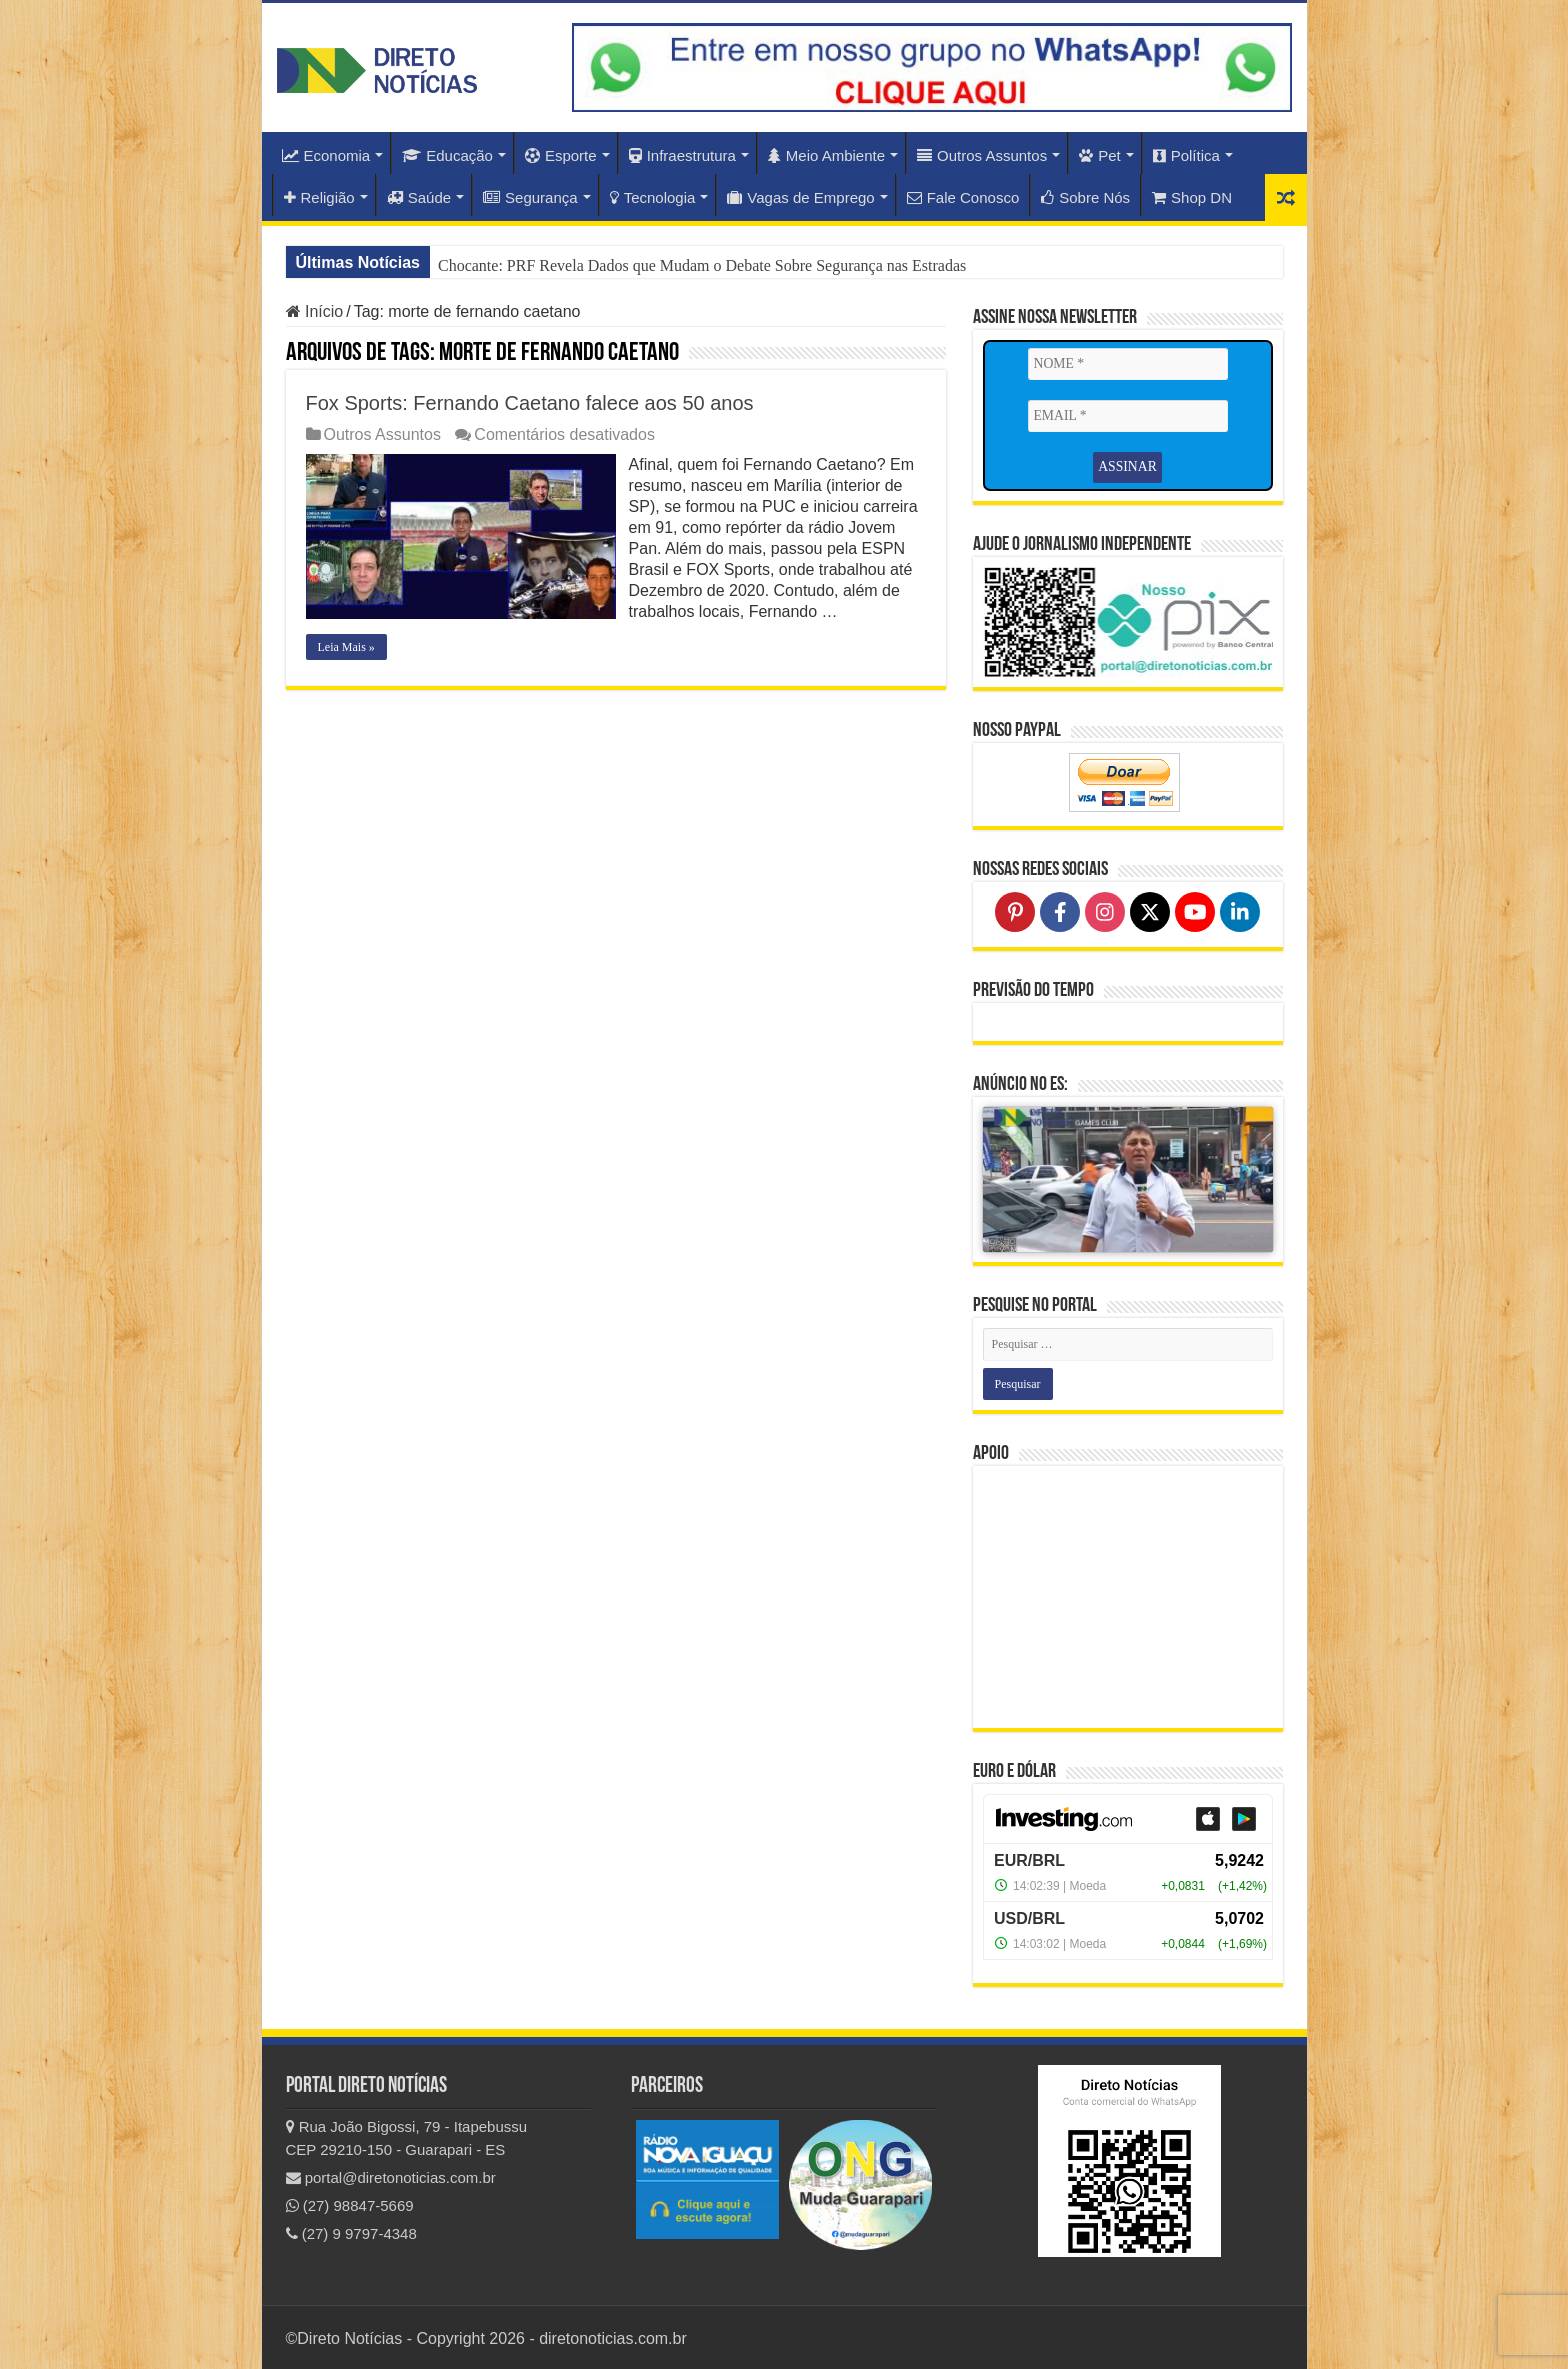 The width and height of the screenshot is (1568, 2369). I want to click on [Follow on LinkedIn], so click(1240, 910).